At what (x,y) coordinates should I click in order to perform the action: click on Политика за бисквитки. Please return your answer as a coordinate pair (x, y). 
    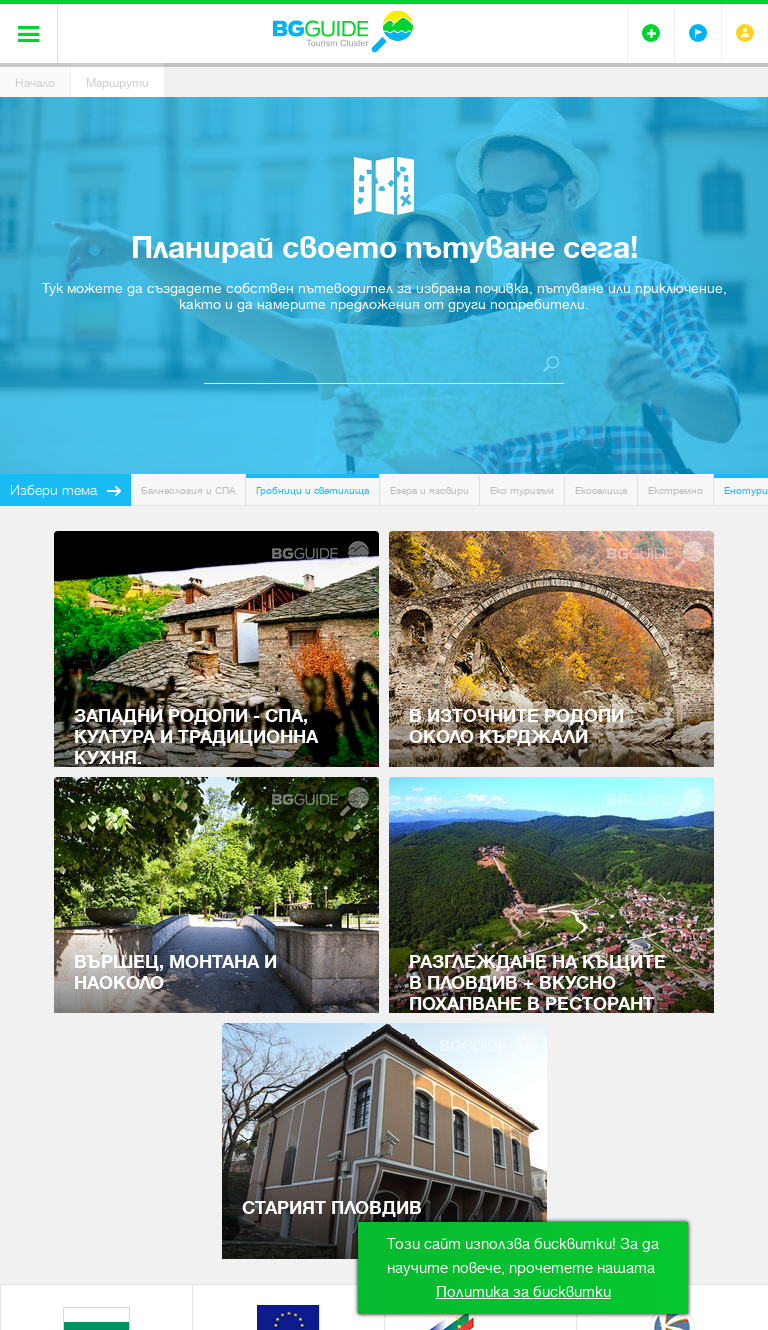
    Looking at the image, I should click on (523, 1292).